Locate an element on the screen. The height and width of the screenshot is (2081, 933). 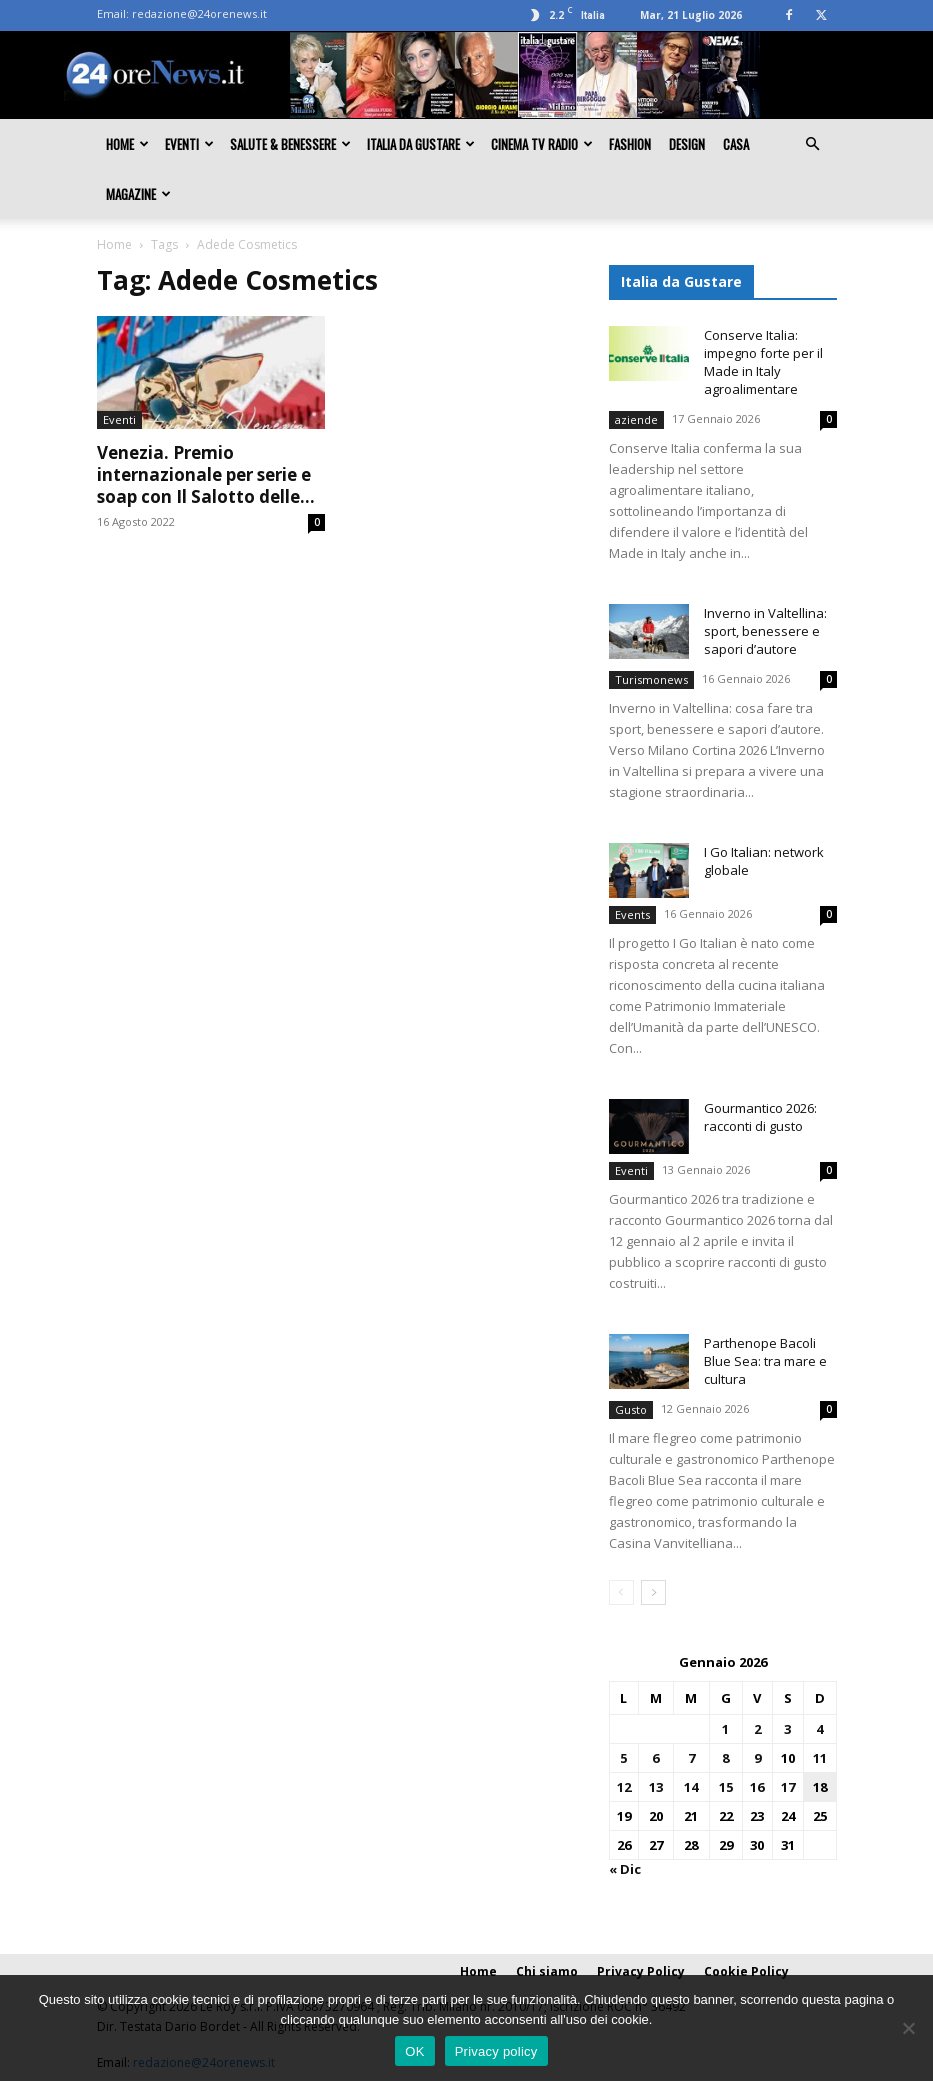
Parthenope Bacoli Blue Sea: tra mare e cultura is located at coordinates (765, 1361).